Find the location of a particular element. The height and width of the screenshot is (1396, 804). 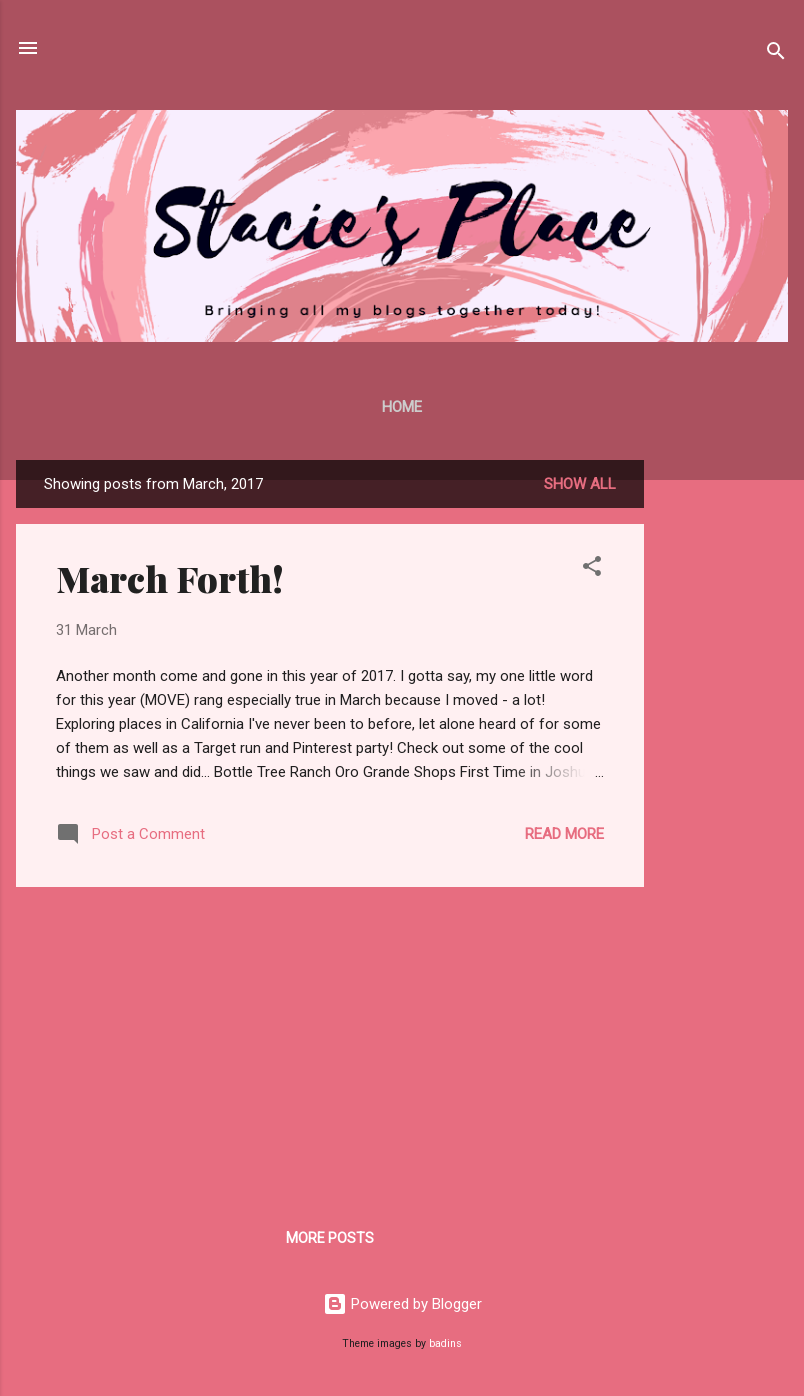

More posts is located at coordinates (330, 1238).